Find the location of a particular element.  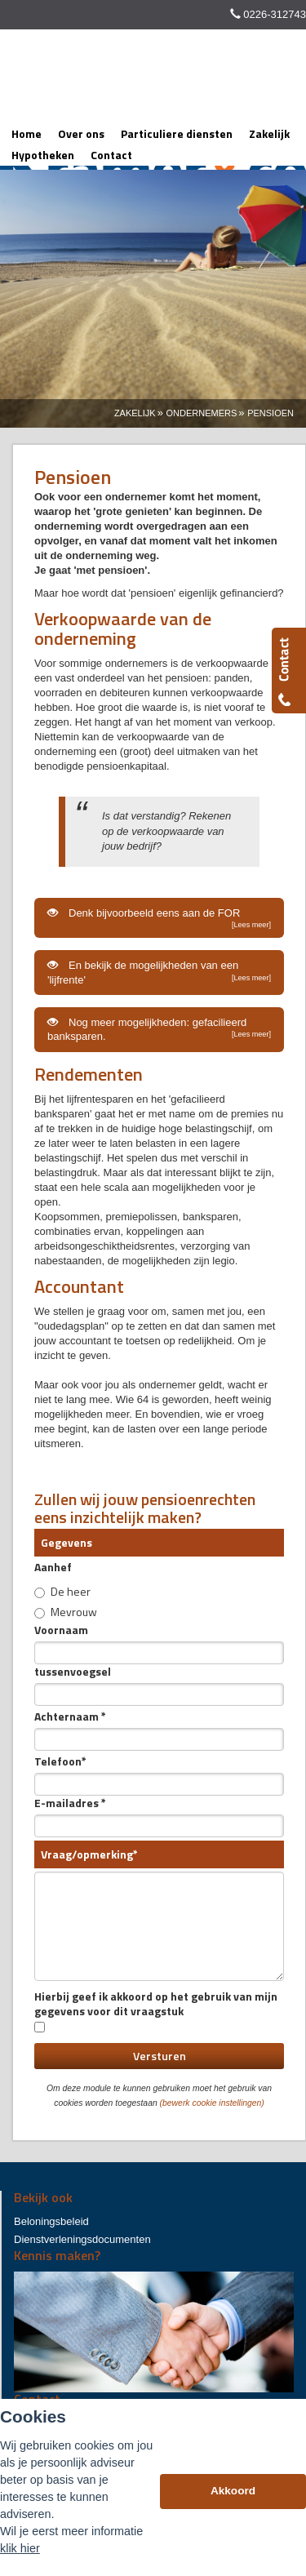

En bekijk de mogelijkheden van een 'lijfrente' is located at coordinates (159, 971).